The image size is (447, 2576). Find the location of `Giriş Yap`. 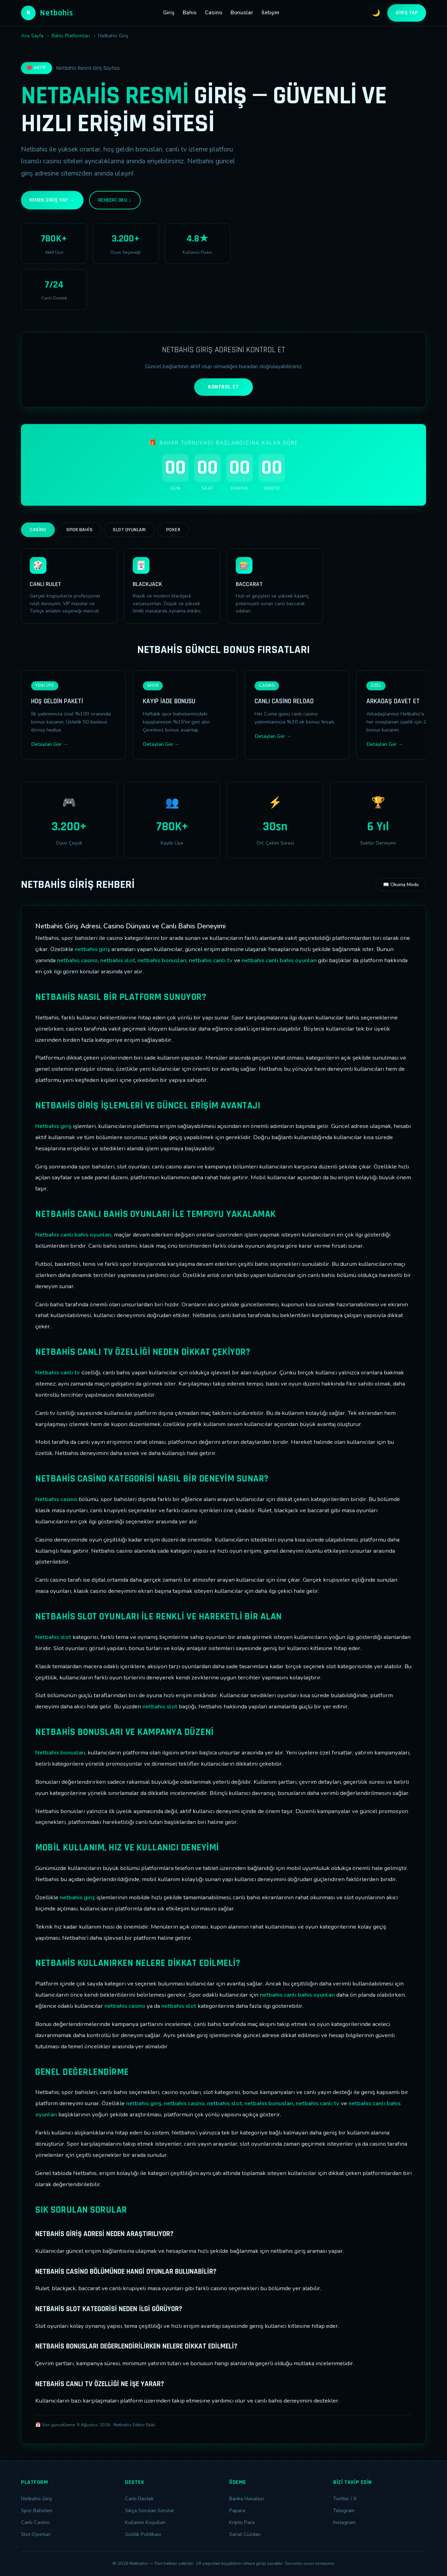

Giriş Yap is located at coordinates (407, 12).